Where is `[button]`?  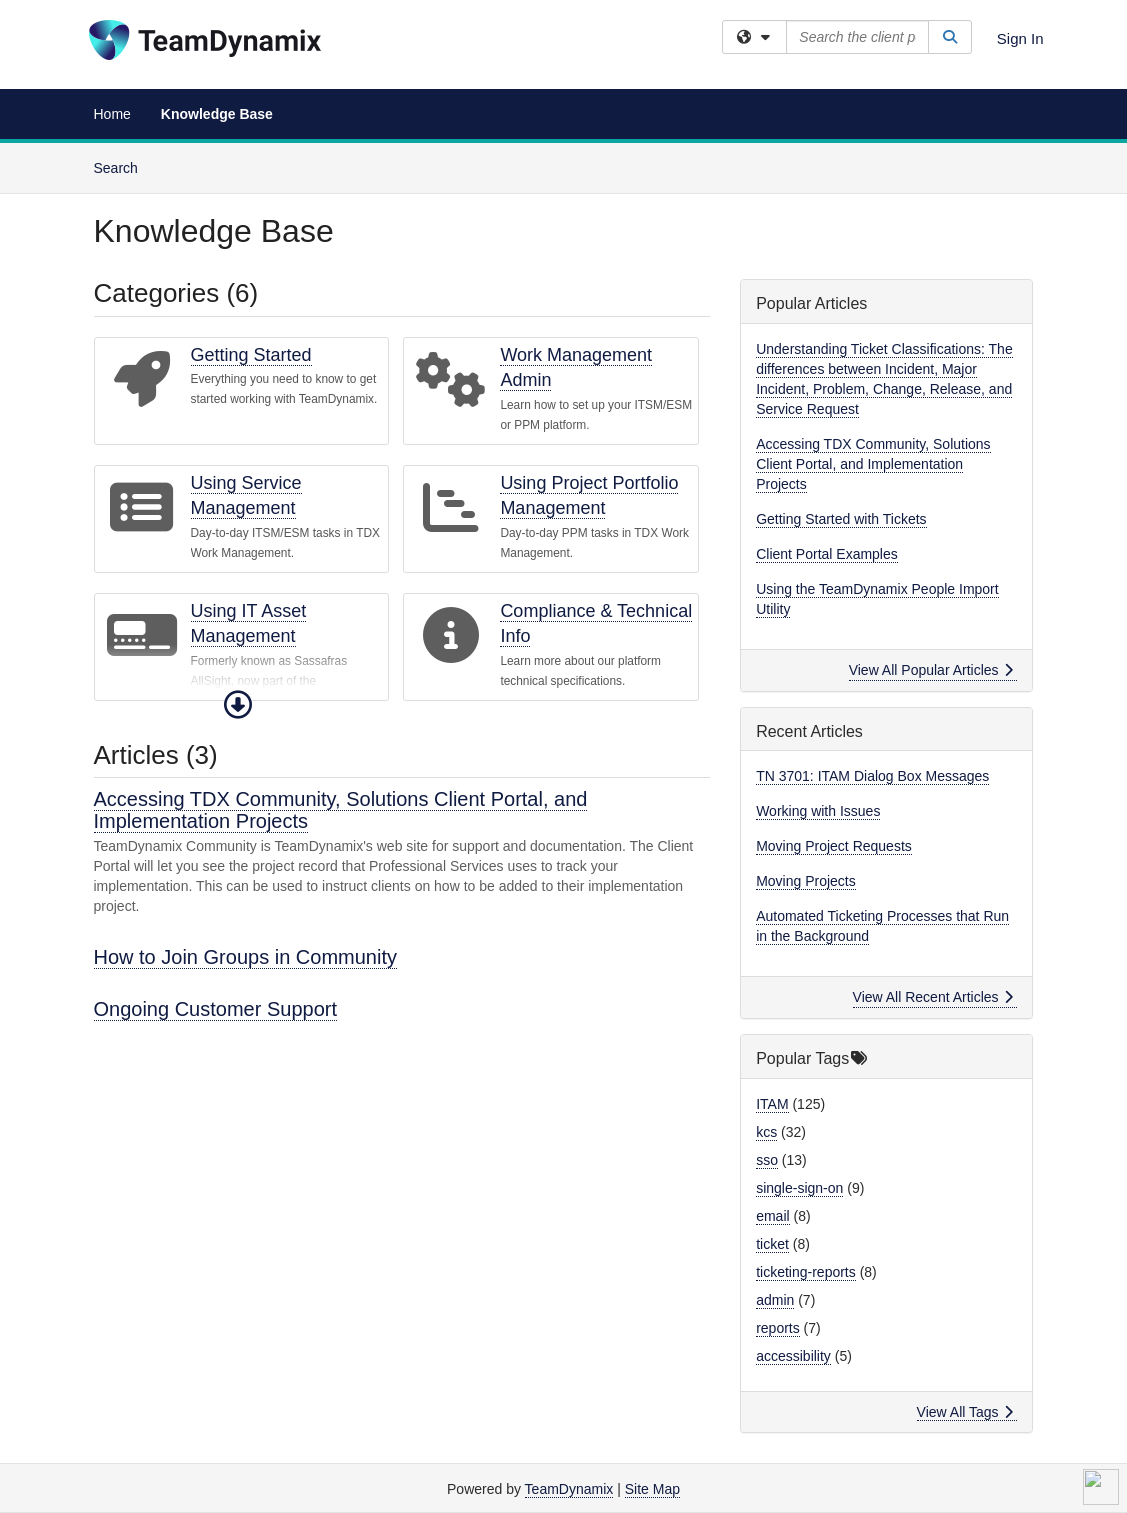
[button] is located at coordinates (238, 705).